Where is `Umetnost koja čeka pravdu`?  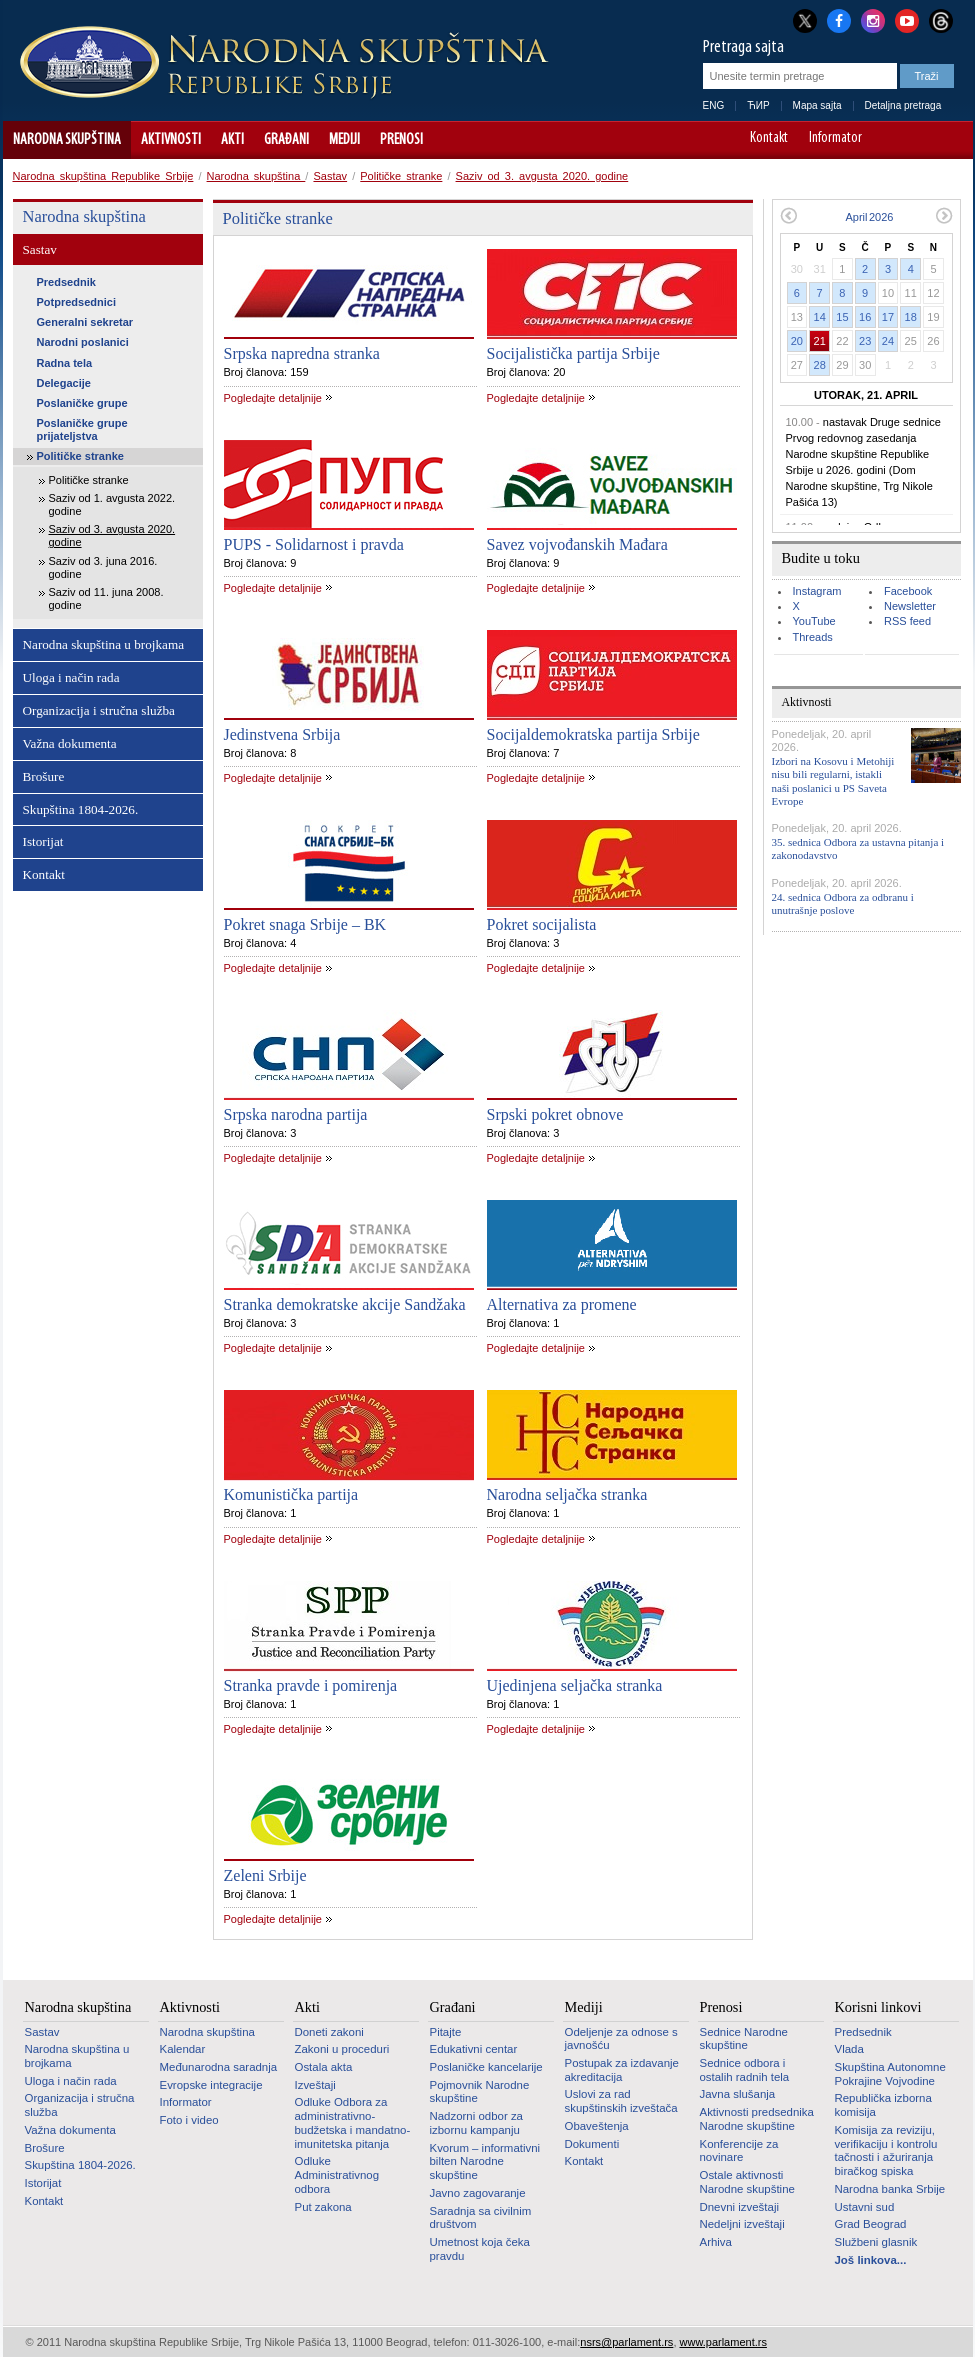
Umetnost koja čeka pravdu is located at coordinates (480, 2249).